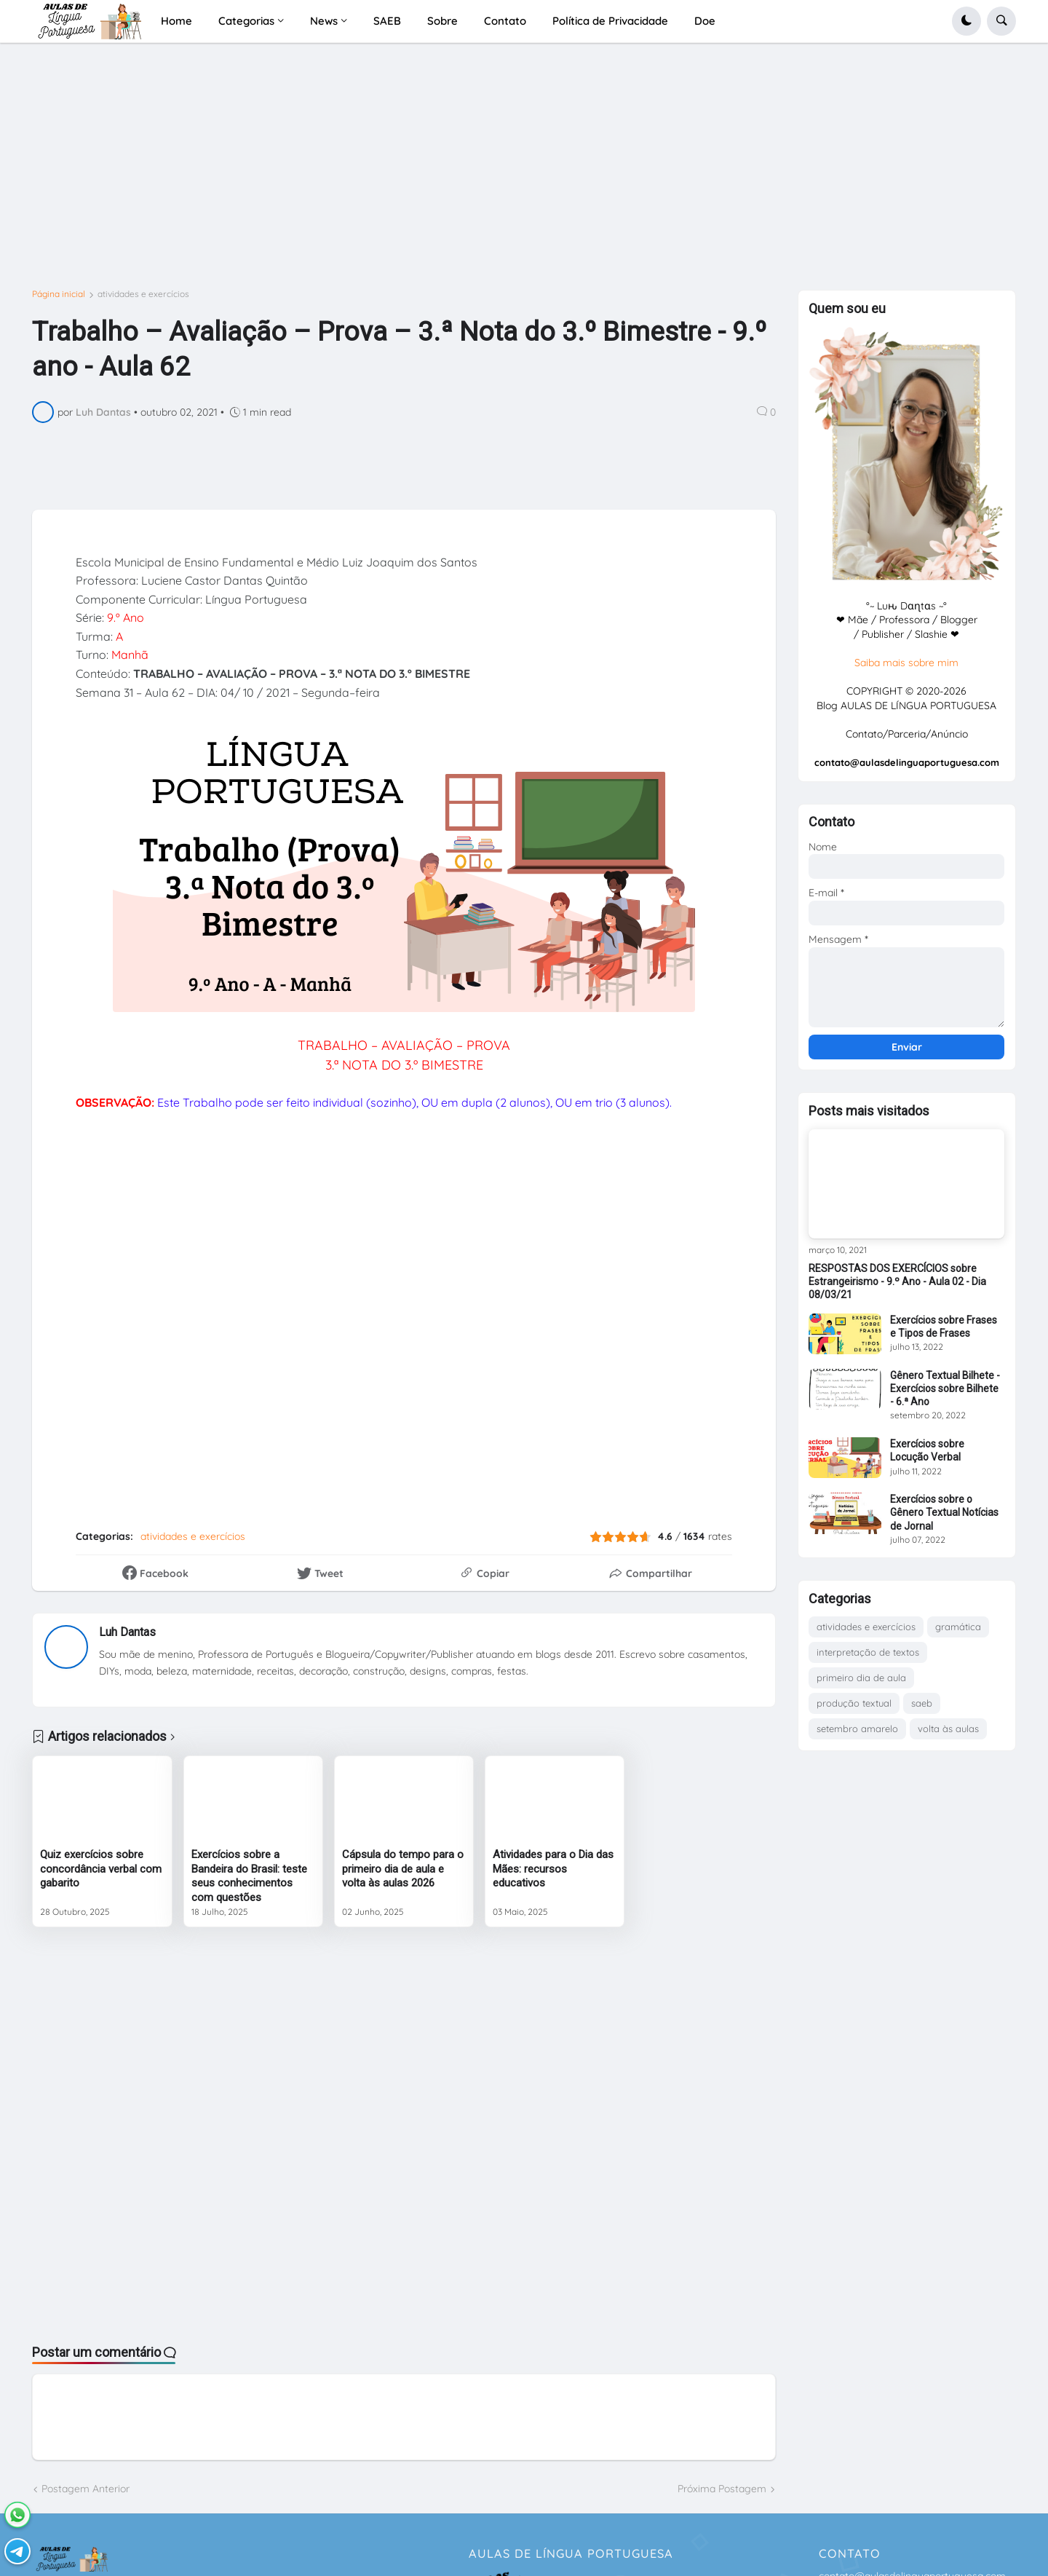 This screenshot has width=1048, height=2576. What do you see at coordinates (442, 21) in the screenshot?
I see `Sobre [menuitem]` at bounding box center [442, 21].